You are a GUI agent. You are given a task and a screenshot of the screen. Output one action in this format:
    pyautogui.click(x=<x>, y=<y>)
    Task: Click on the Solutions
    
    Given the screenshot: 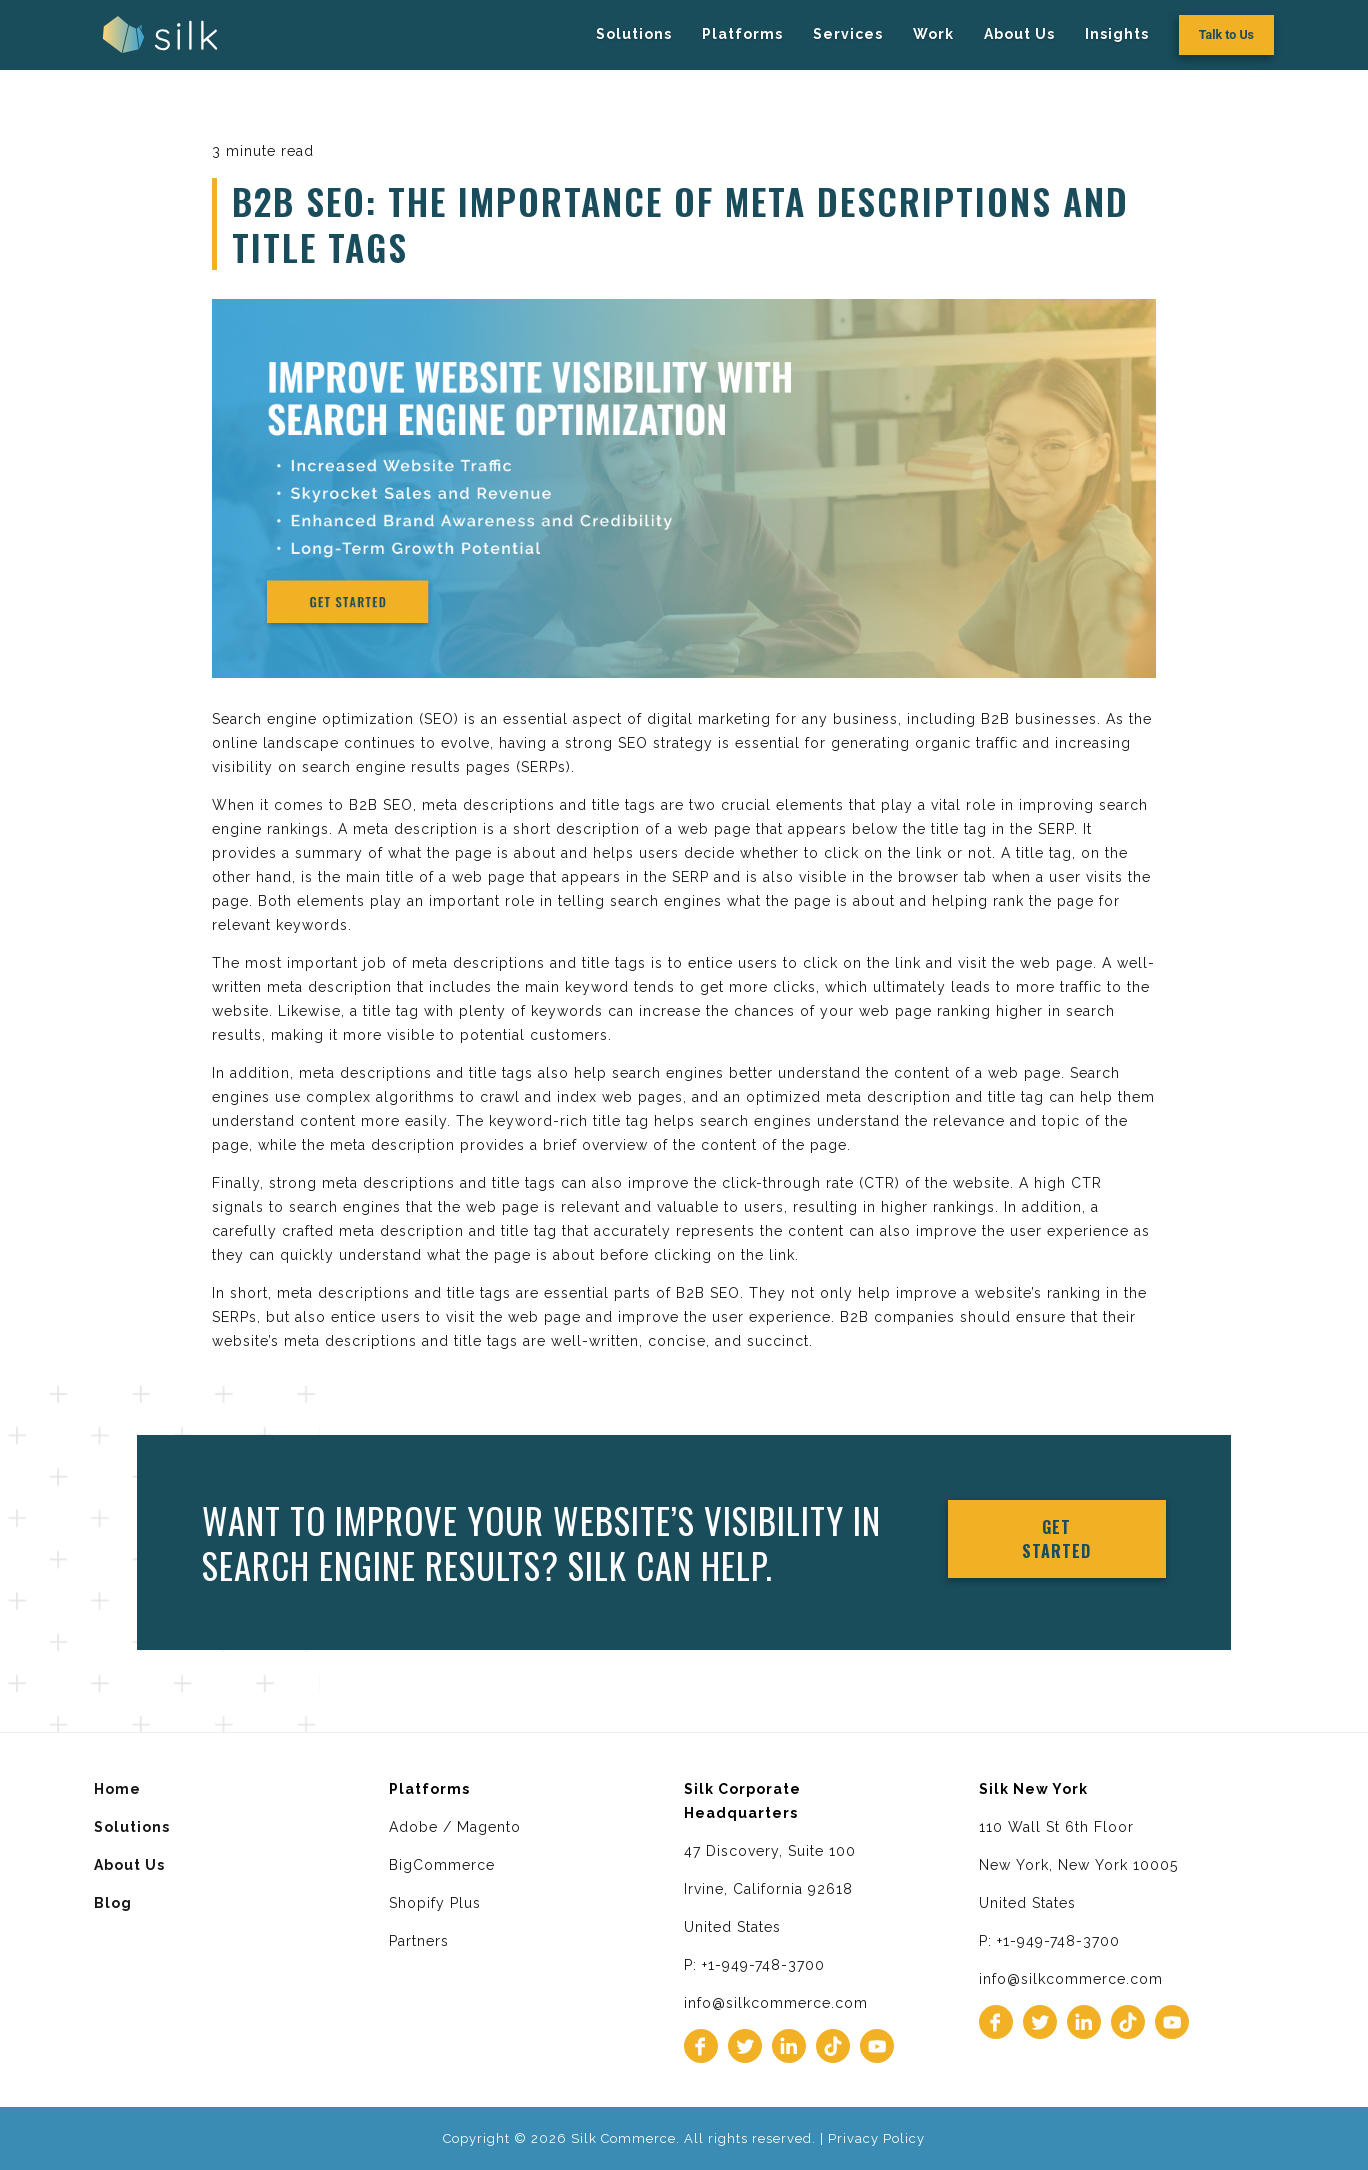 What is the action you would take?
    pyautogui.click(x=634, y=34)
    